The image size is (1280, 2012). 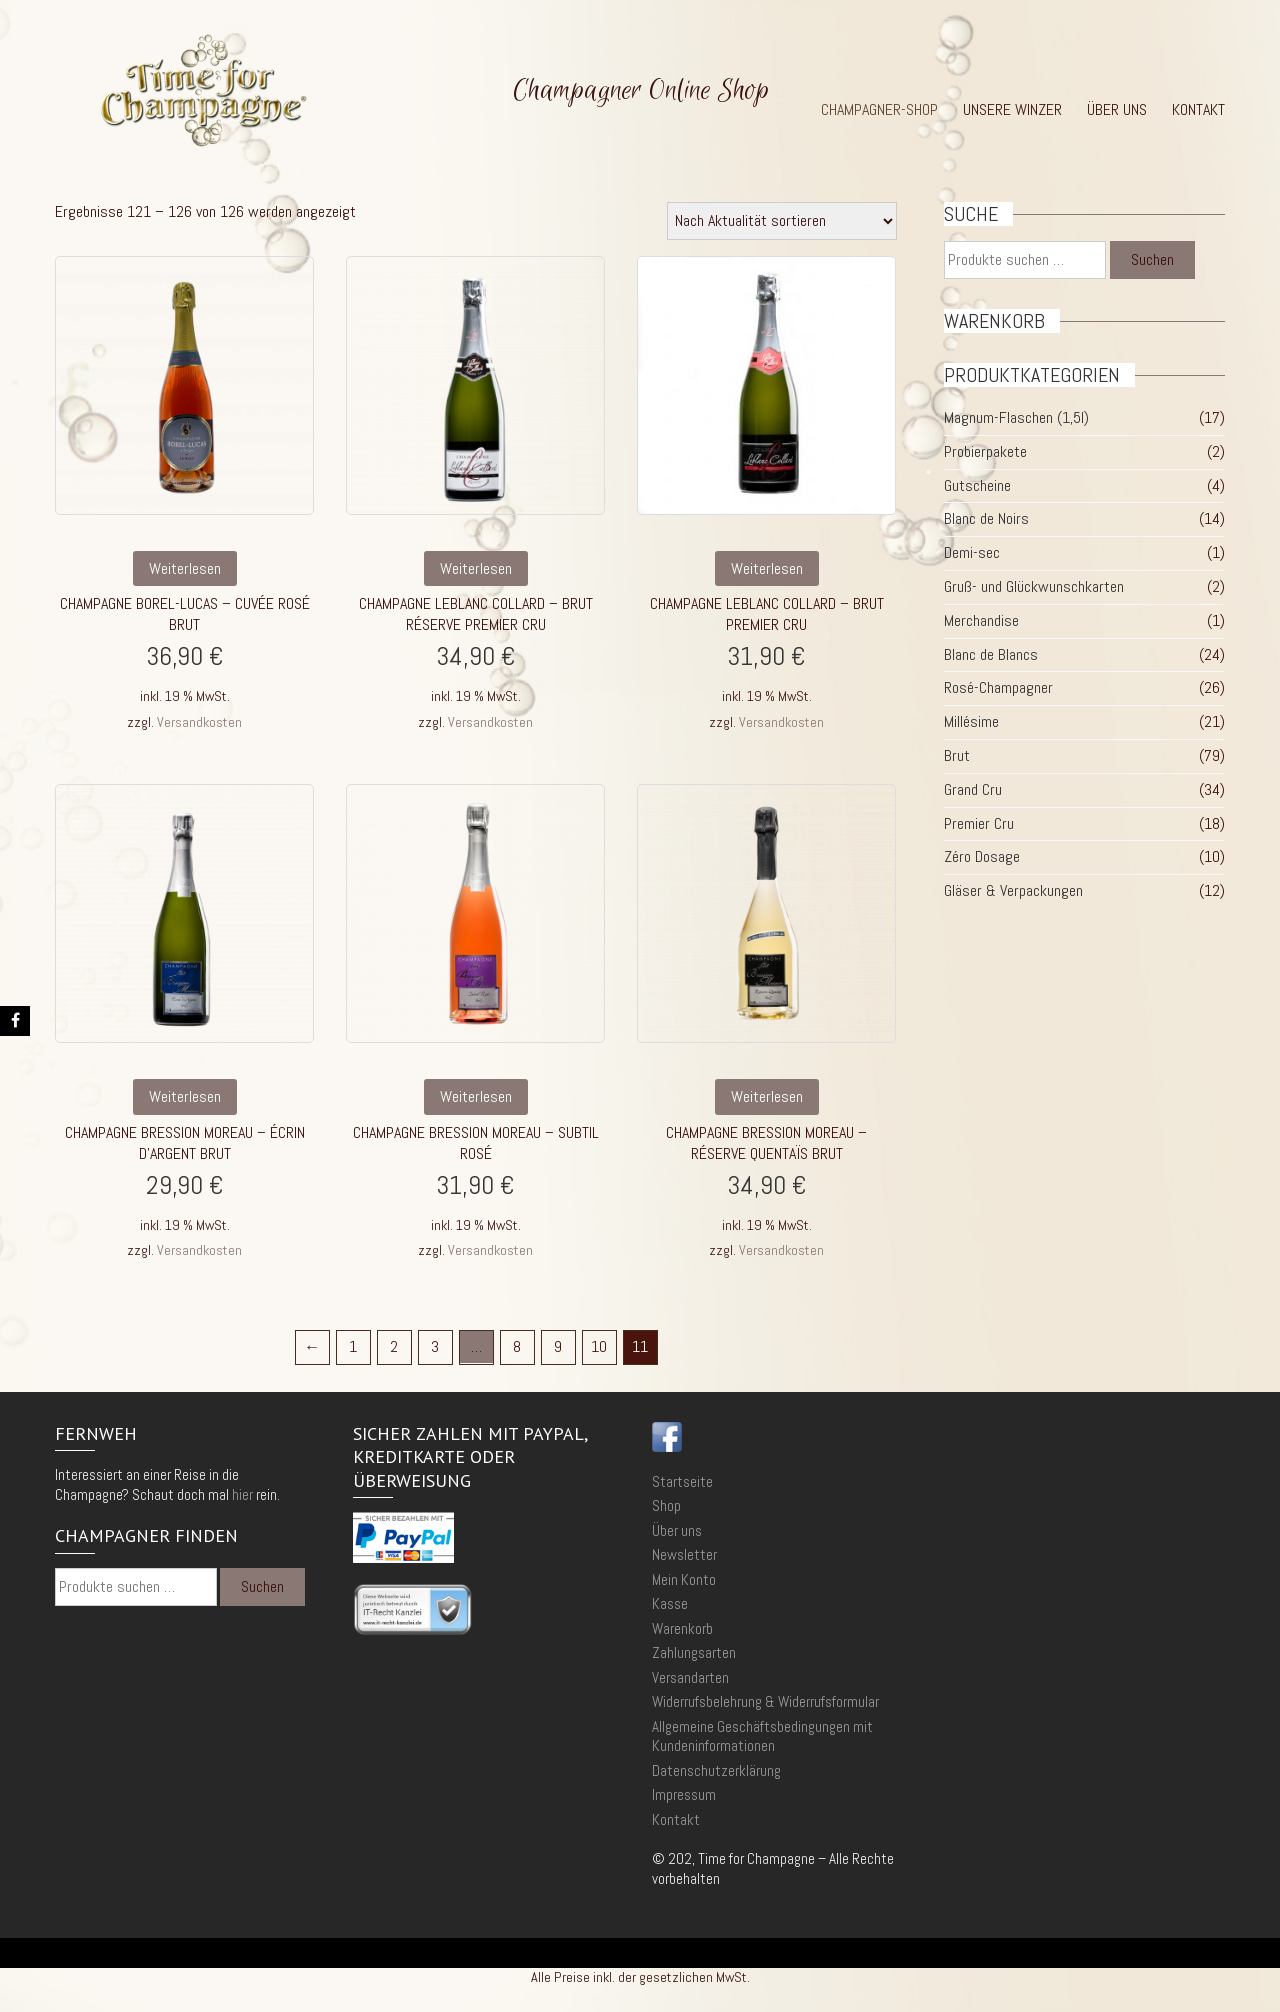 I want to click on Widerrufsbelehrung & Widerrufsformular, so click(x=765, y=1701).